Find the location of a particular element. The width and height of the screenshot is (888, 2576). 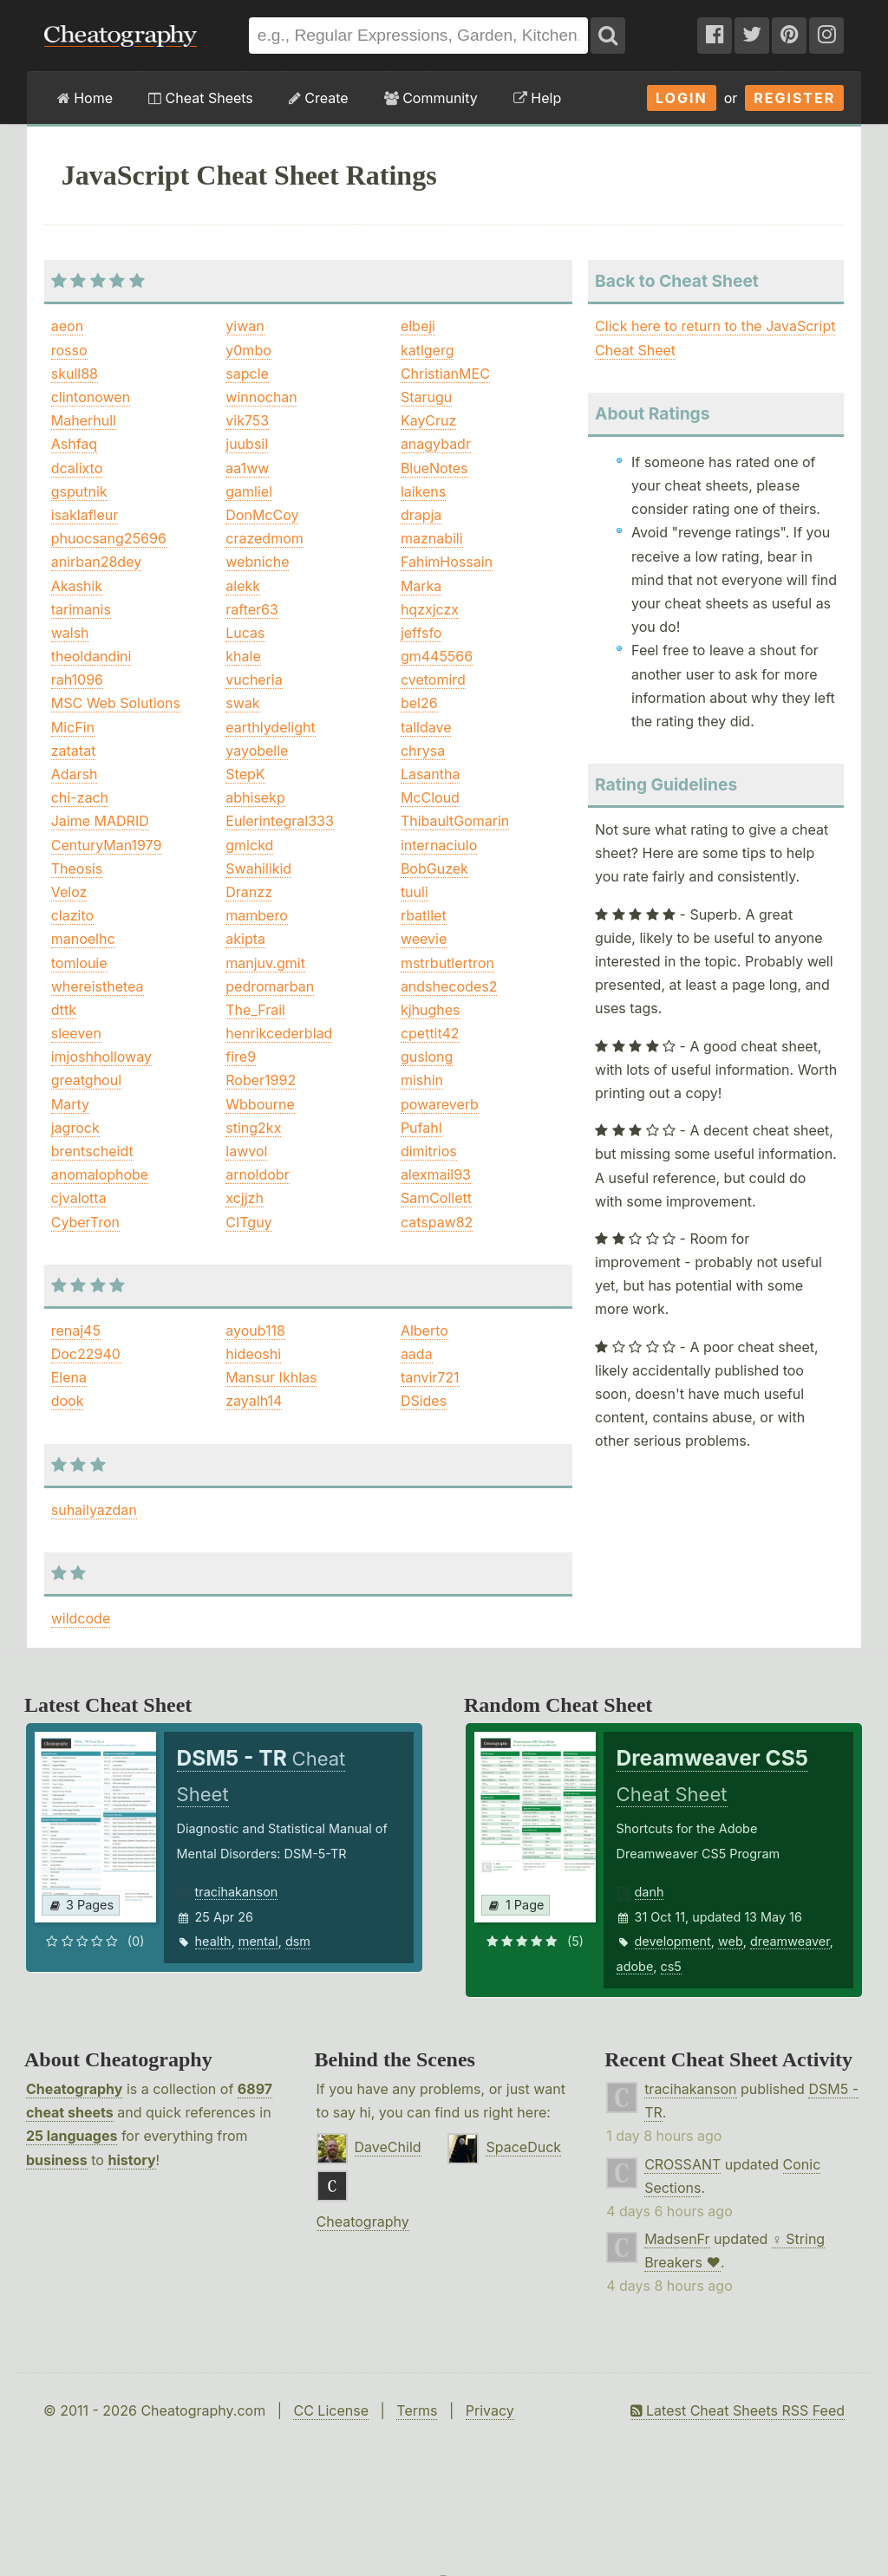

Create is located at coordinates (319, 98).